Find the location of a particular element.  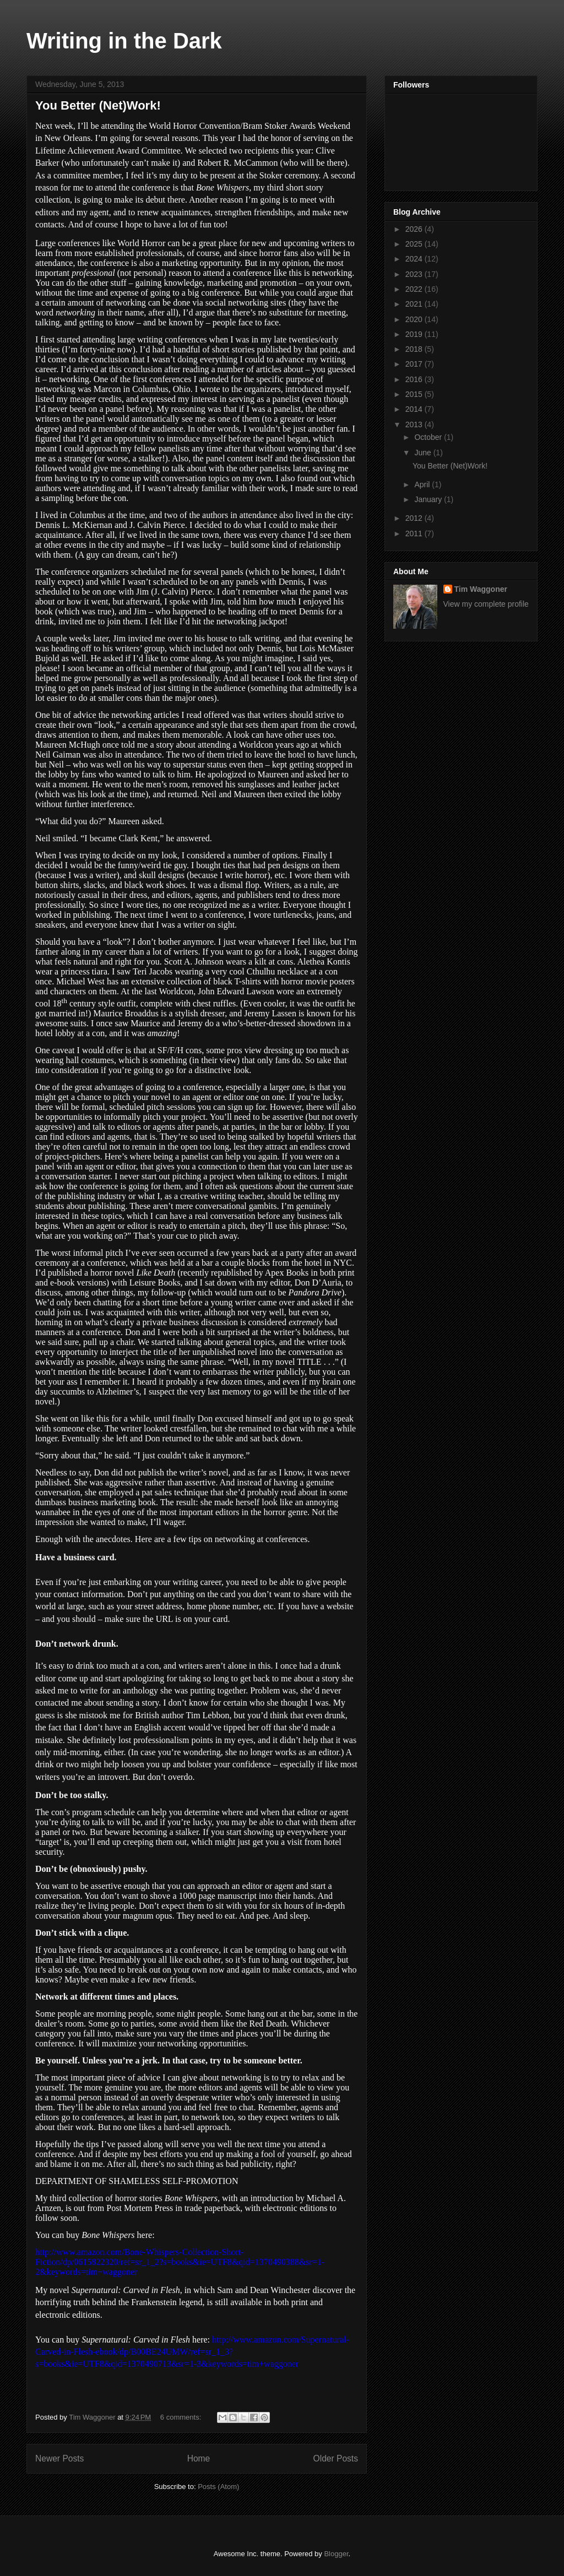

Writing in the Dark is located at coordinates (124, 41).